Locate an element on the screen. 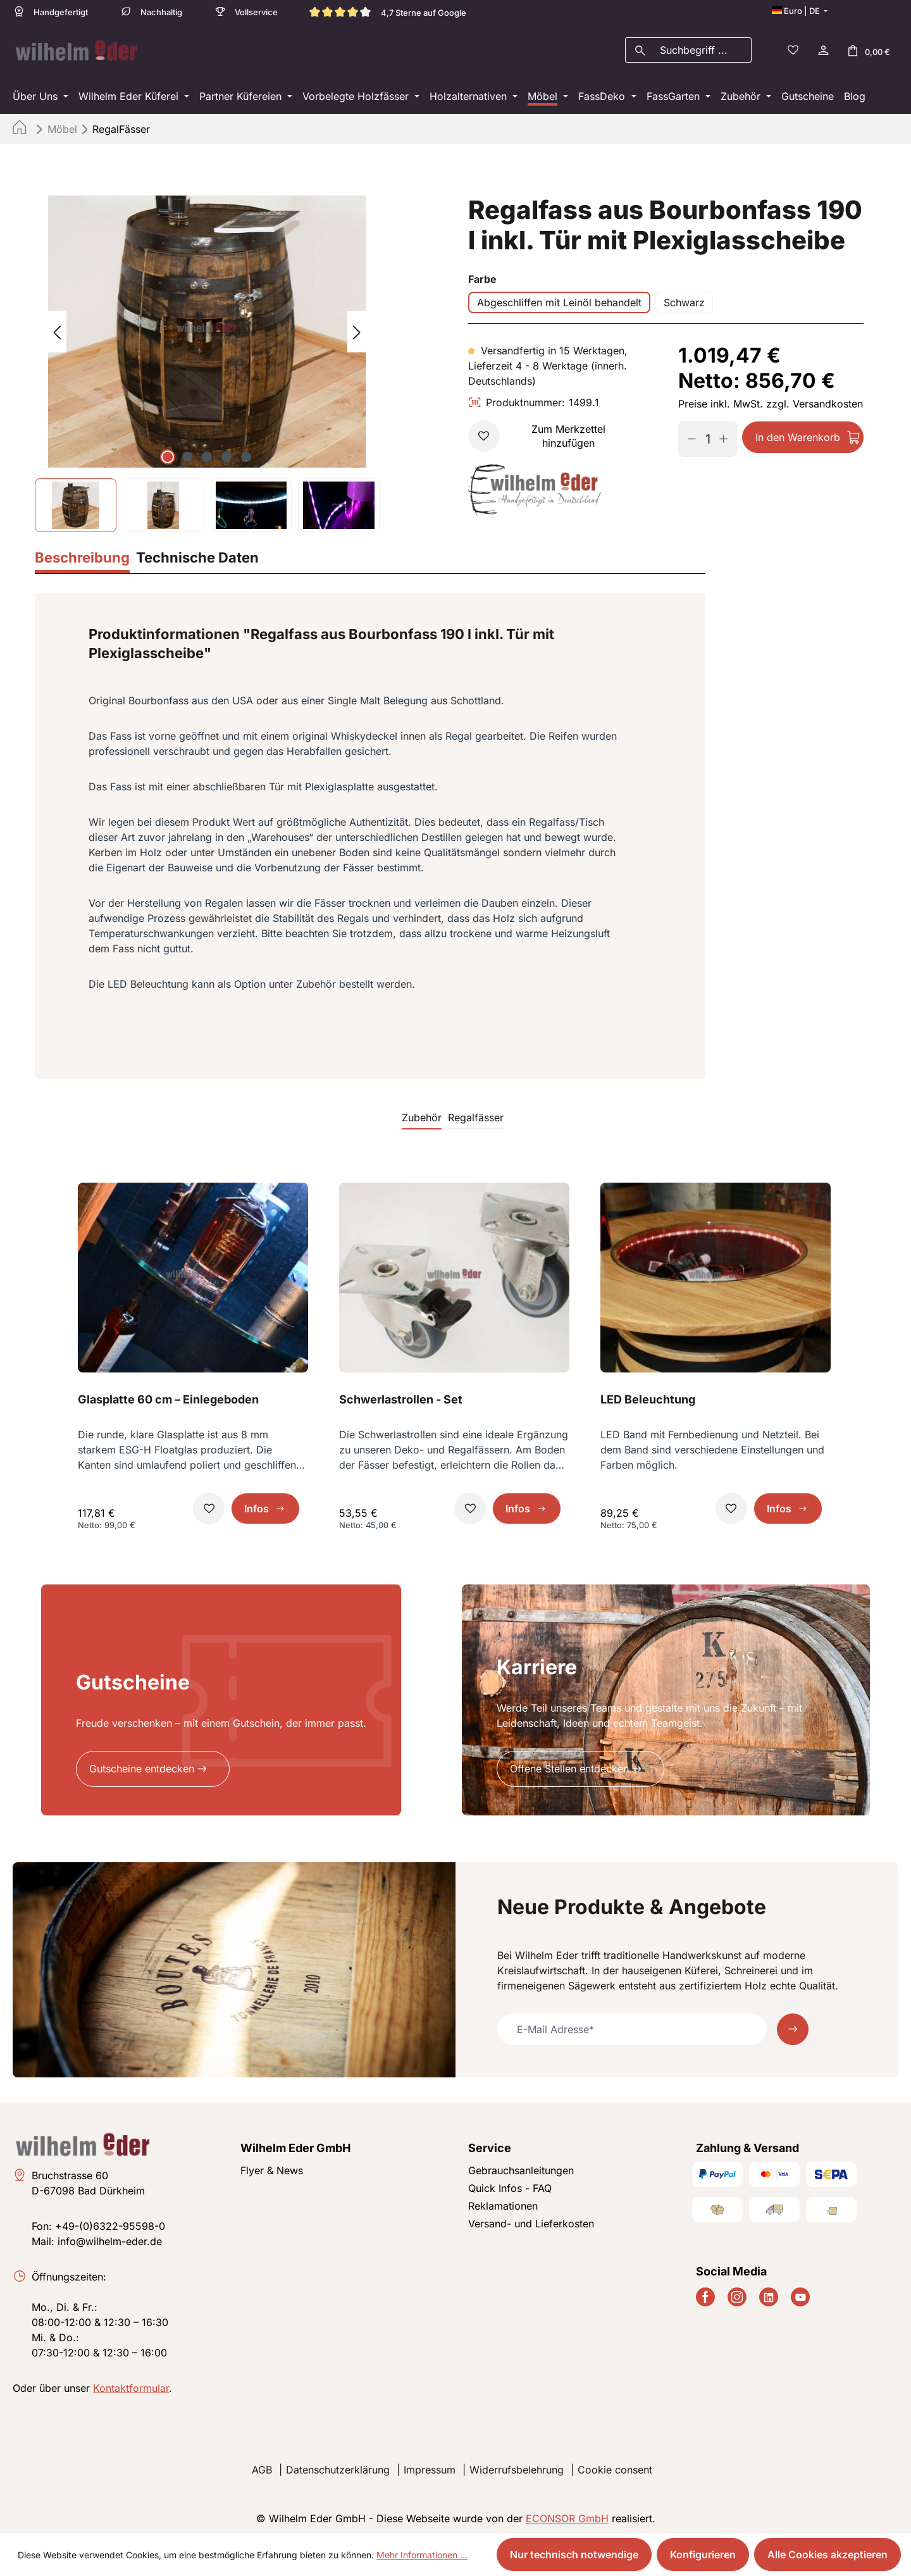 The height and width of the screenshot is (2576, 911). Impressum is located at coordinates (430, 2466).